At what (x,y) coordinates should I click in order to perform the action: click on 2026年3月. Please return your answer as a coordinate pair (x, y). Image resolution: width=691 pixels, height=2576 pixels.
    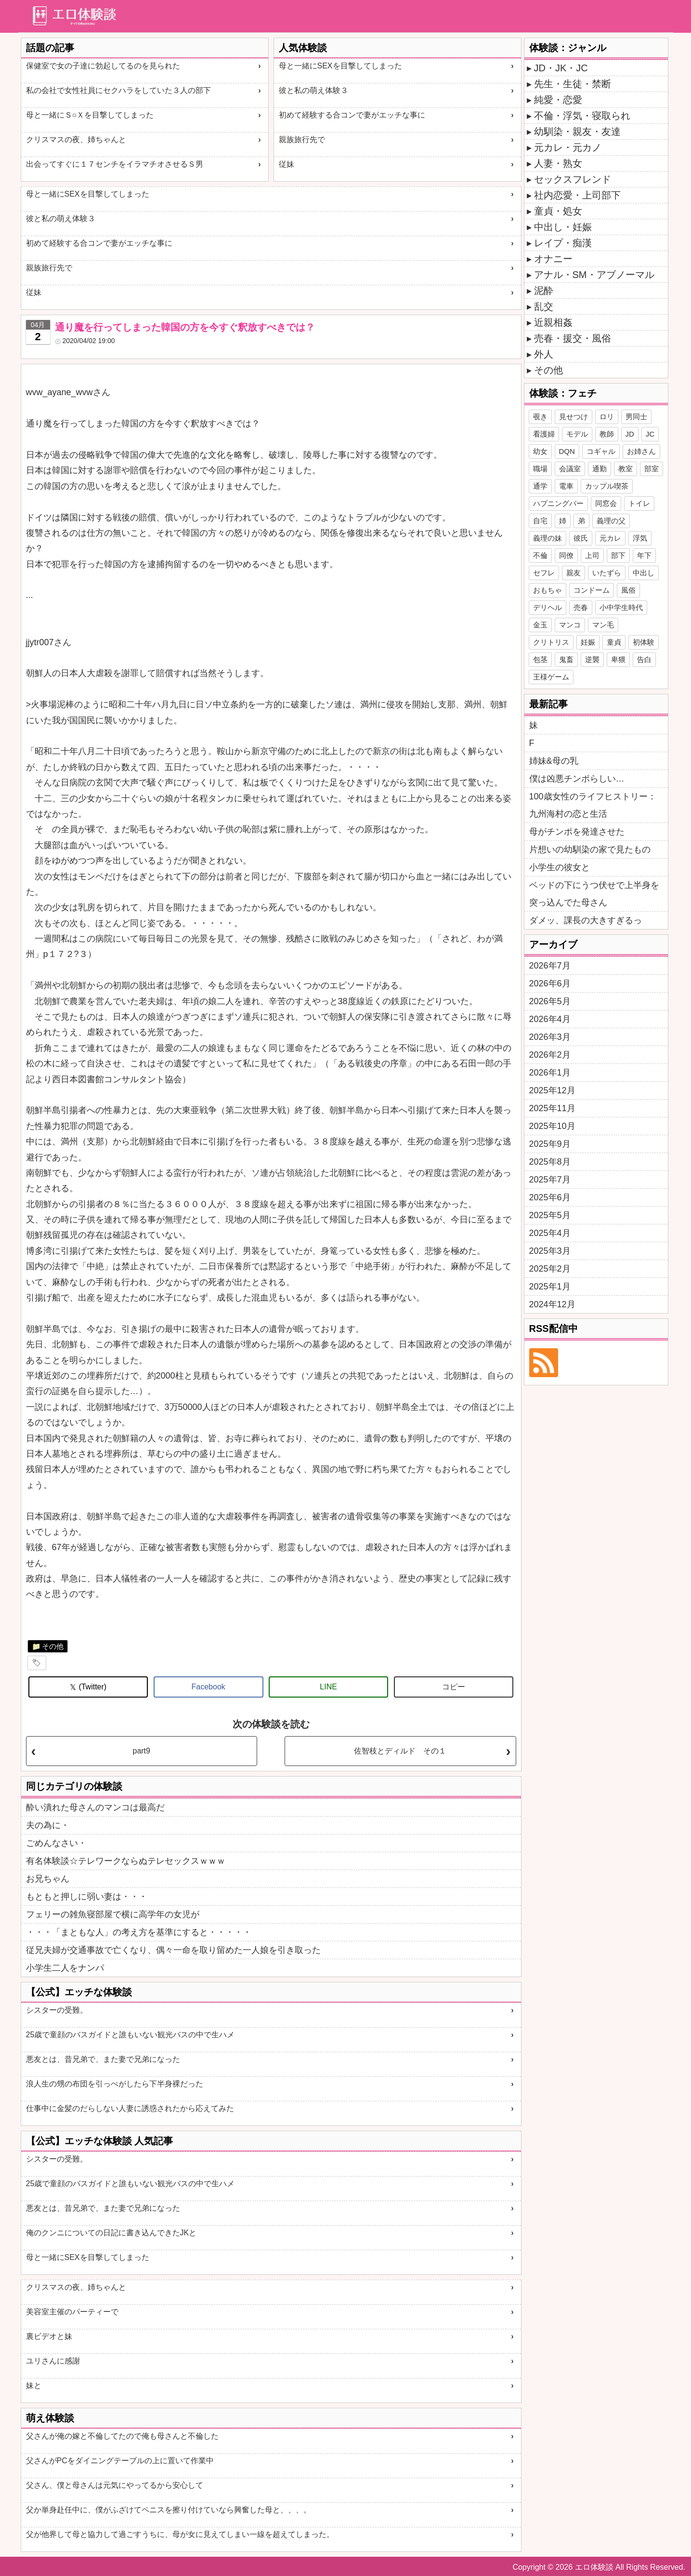
    Looking at the image, I should click on (550, 1037).